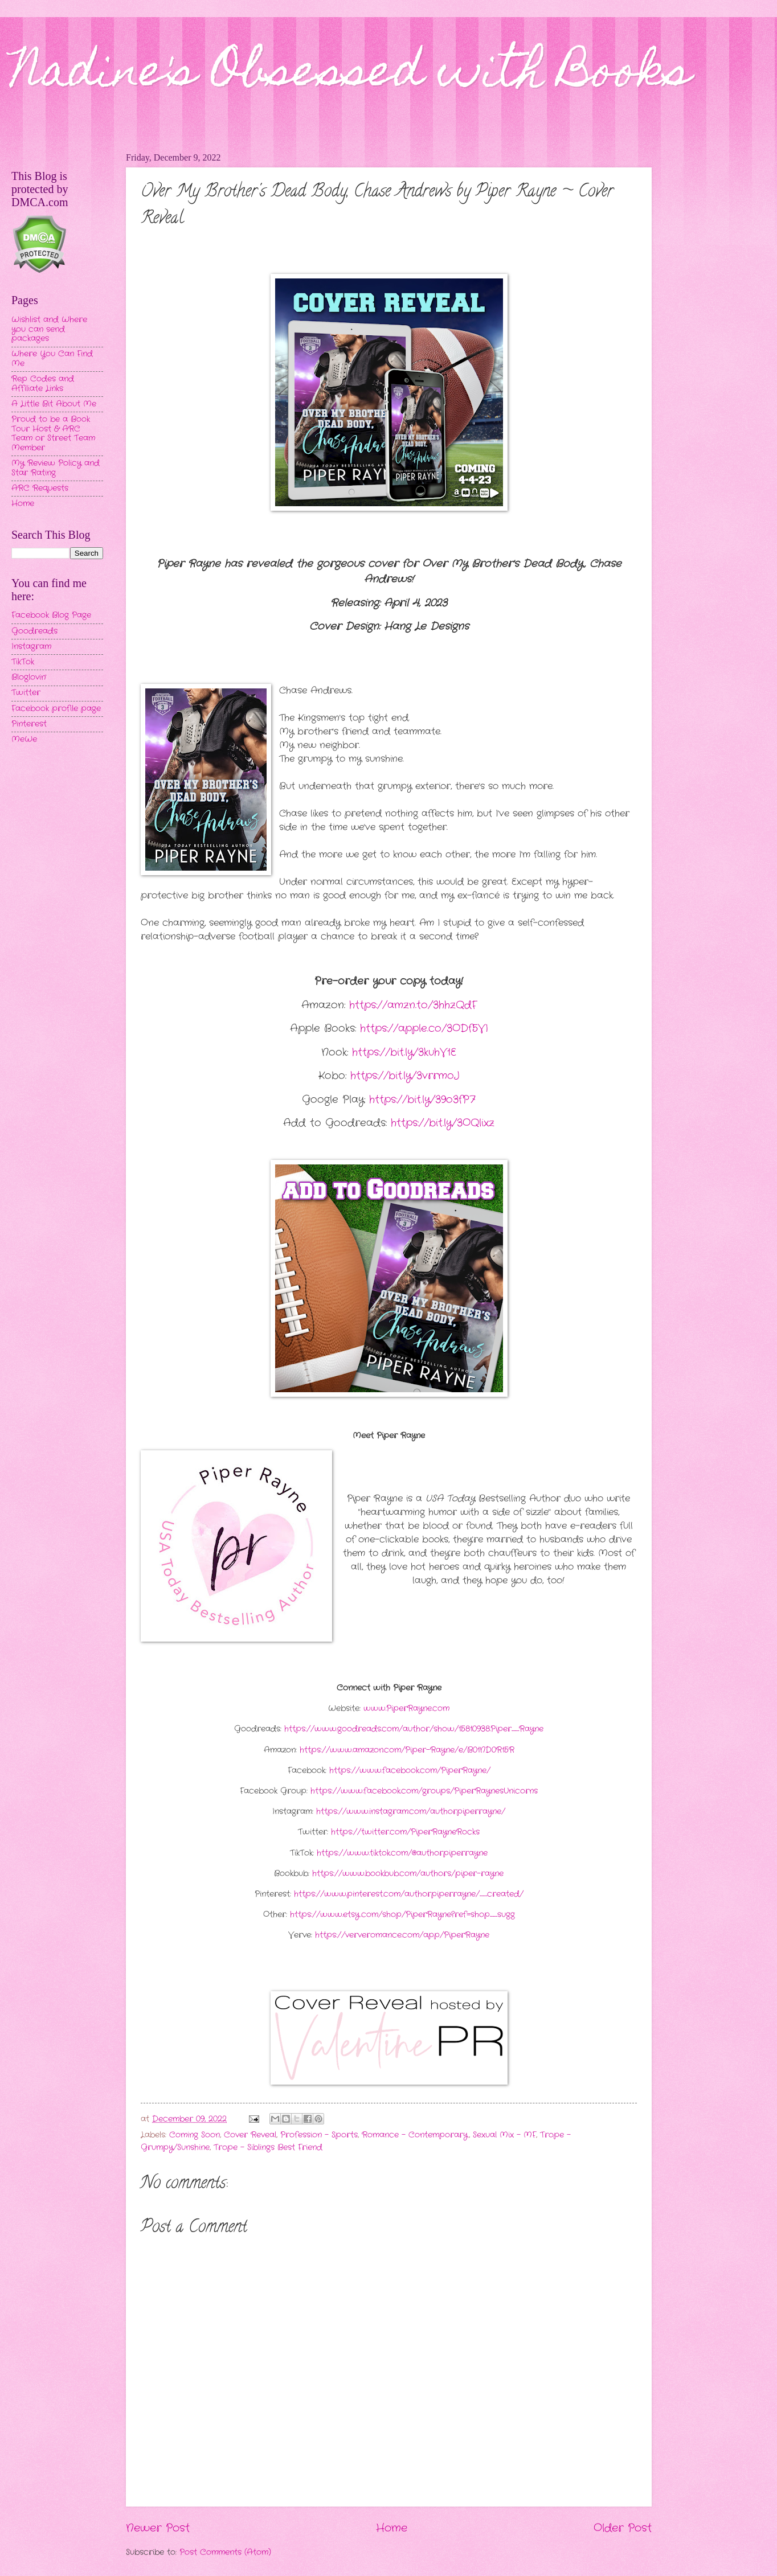 The width and height of the screenshot is (777, 2576). What do you see at coordinates (442, 1122) in the screenshot?
I see `https://bit.ly/3OQlixz` at bounding box center [442, 1122].